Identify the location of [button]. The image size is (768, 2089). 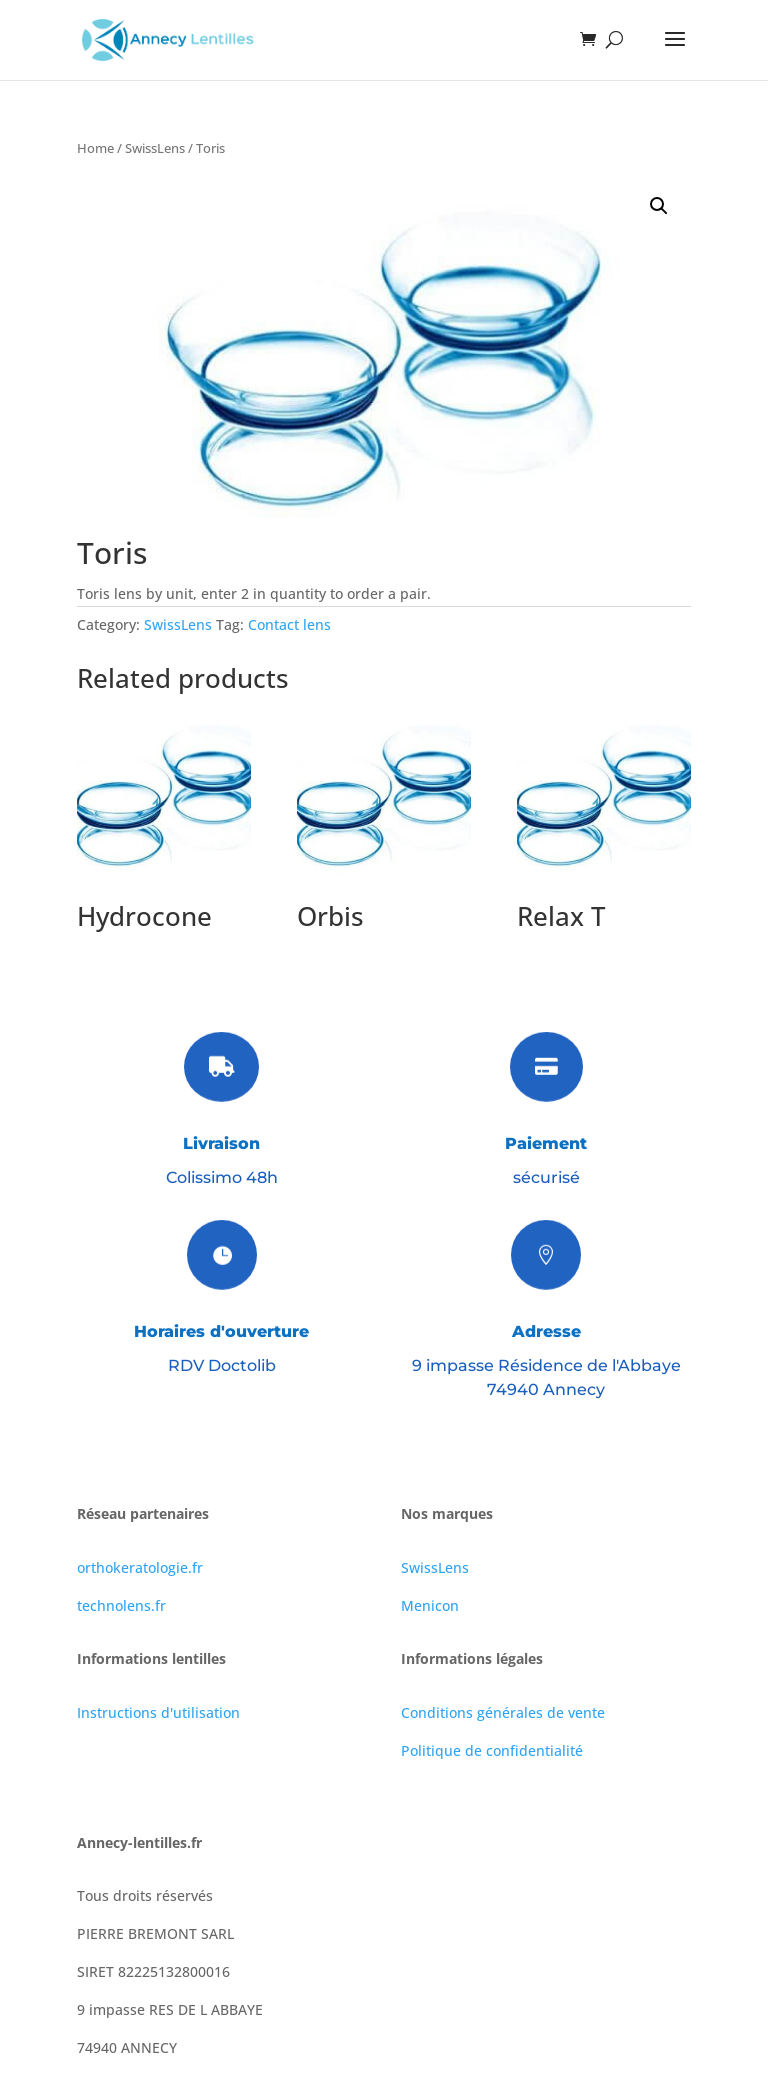
(659, 206).